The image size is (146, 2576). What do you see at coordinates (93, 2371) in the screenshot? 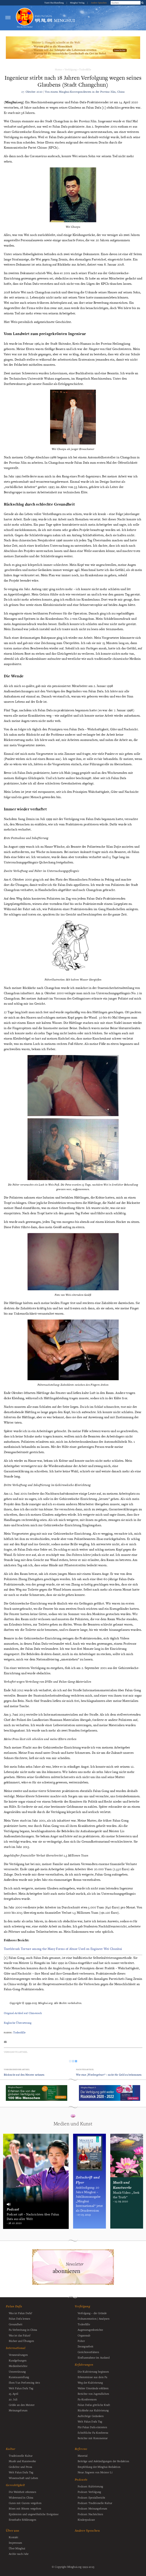
I see `Die Kultivierung beginnen` at bounding box center [93, 2371].